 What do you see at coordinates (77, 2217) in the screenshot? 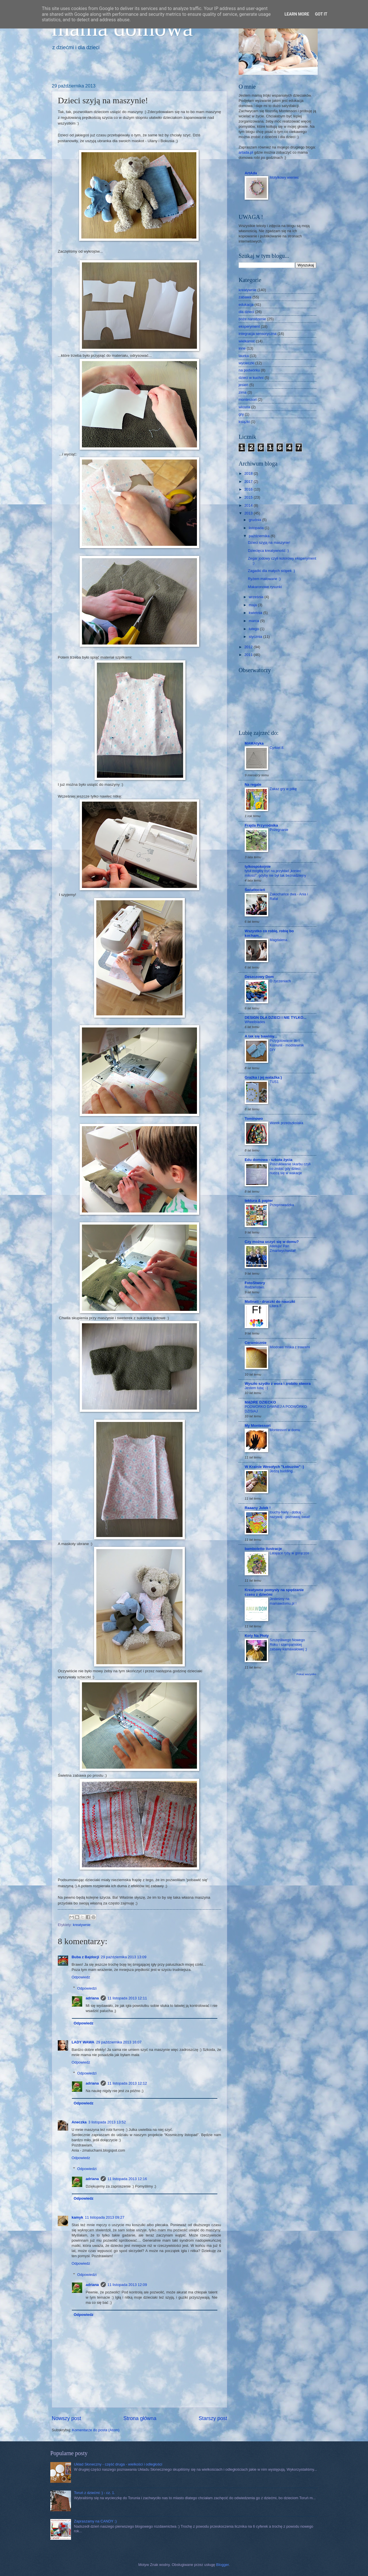
I see `kamyk` at bounding box center [77, 2217].